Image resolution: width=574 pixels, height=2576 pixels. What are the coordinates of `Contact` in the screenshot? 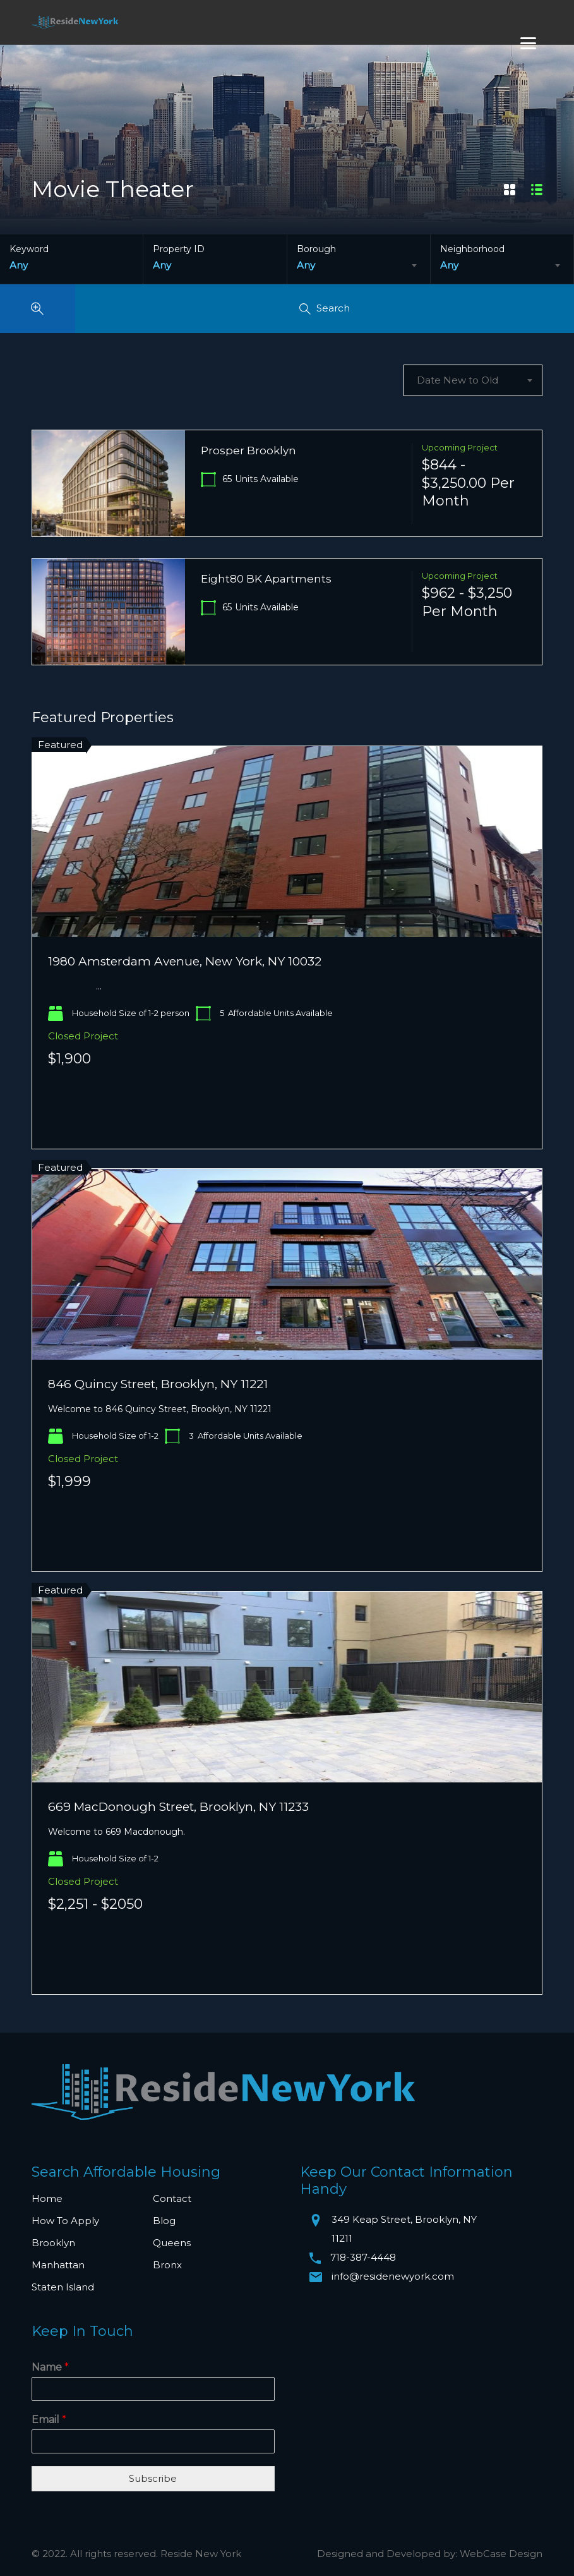 It's located at (172, 2198).